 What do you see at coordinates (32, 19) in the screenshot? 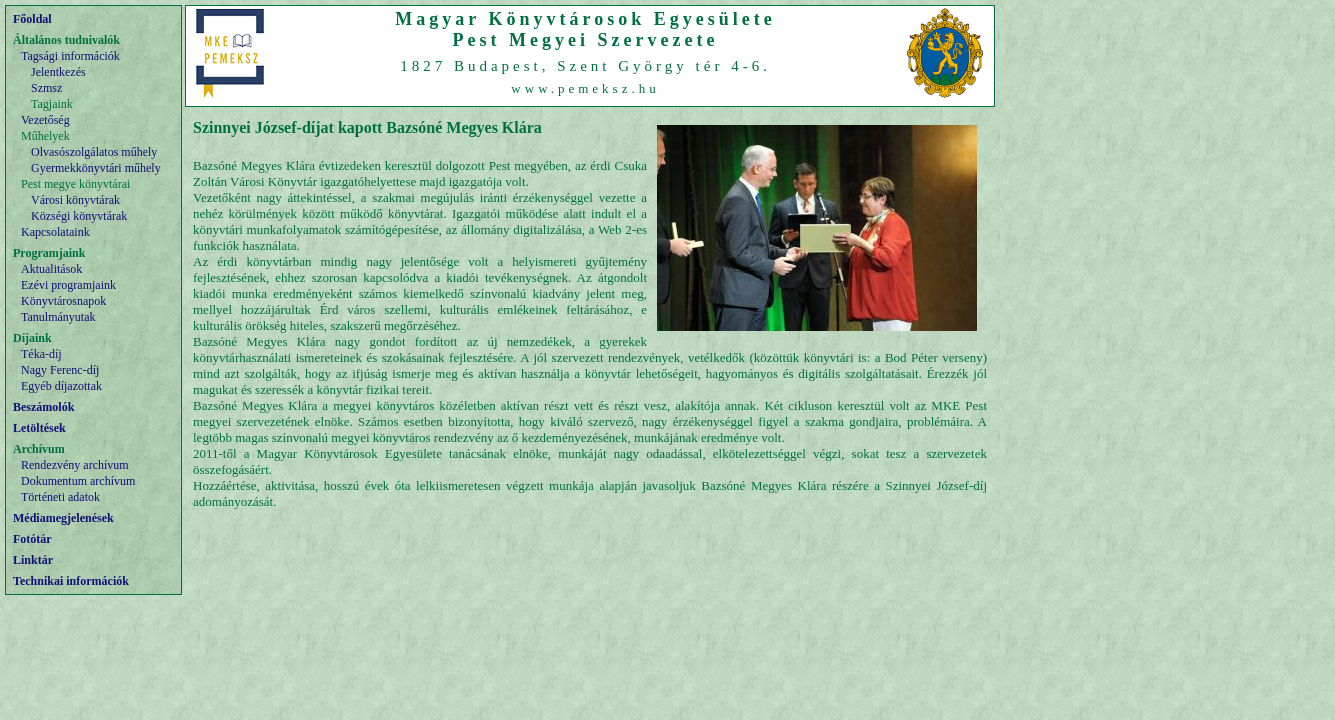
I see `Főoldal` at bounding box center [32, 19].